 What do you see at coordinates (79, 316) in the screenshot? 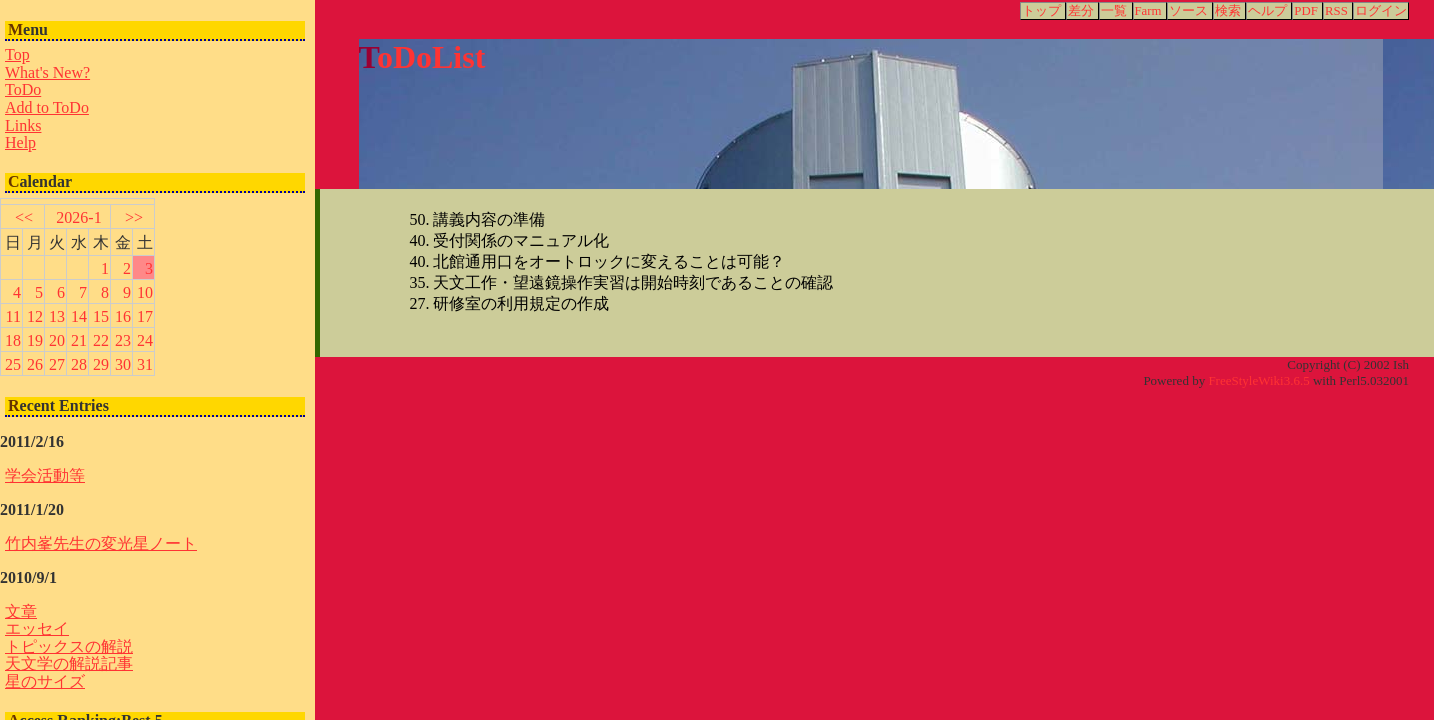
I see `14` at bounding box center [79, 316].